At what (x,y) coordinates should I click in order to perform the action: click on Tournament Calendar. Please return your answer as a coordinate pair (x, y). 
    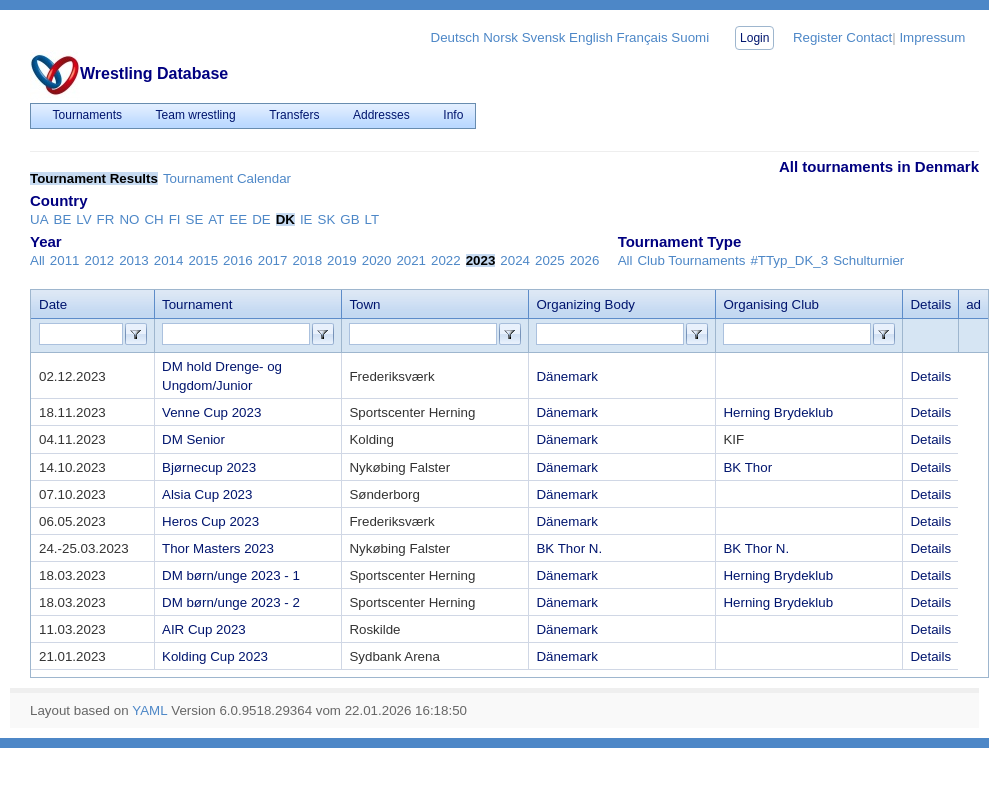
    Looking at the image, I should click on (227, 178).